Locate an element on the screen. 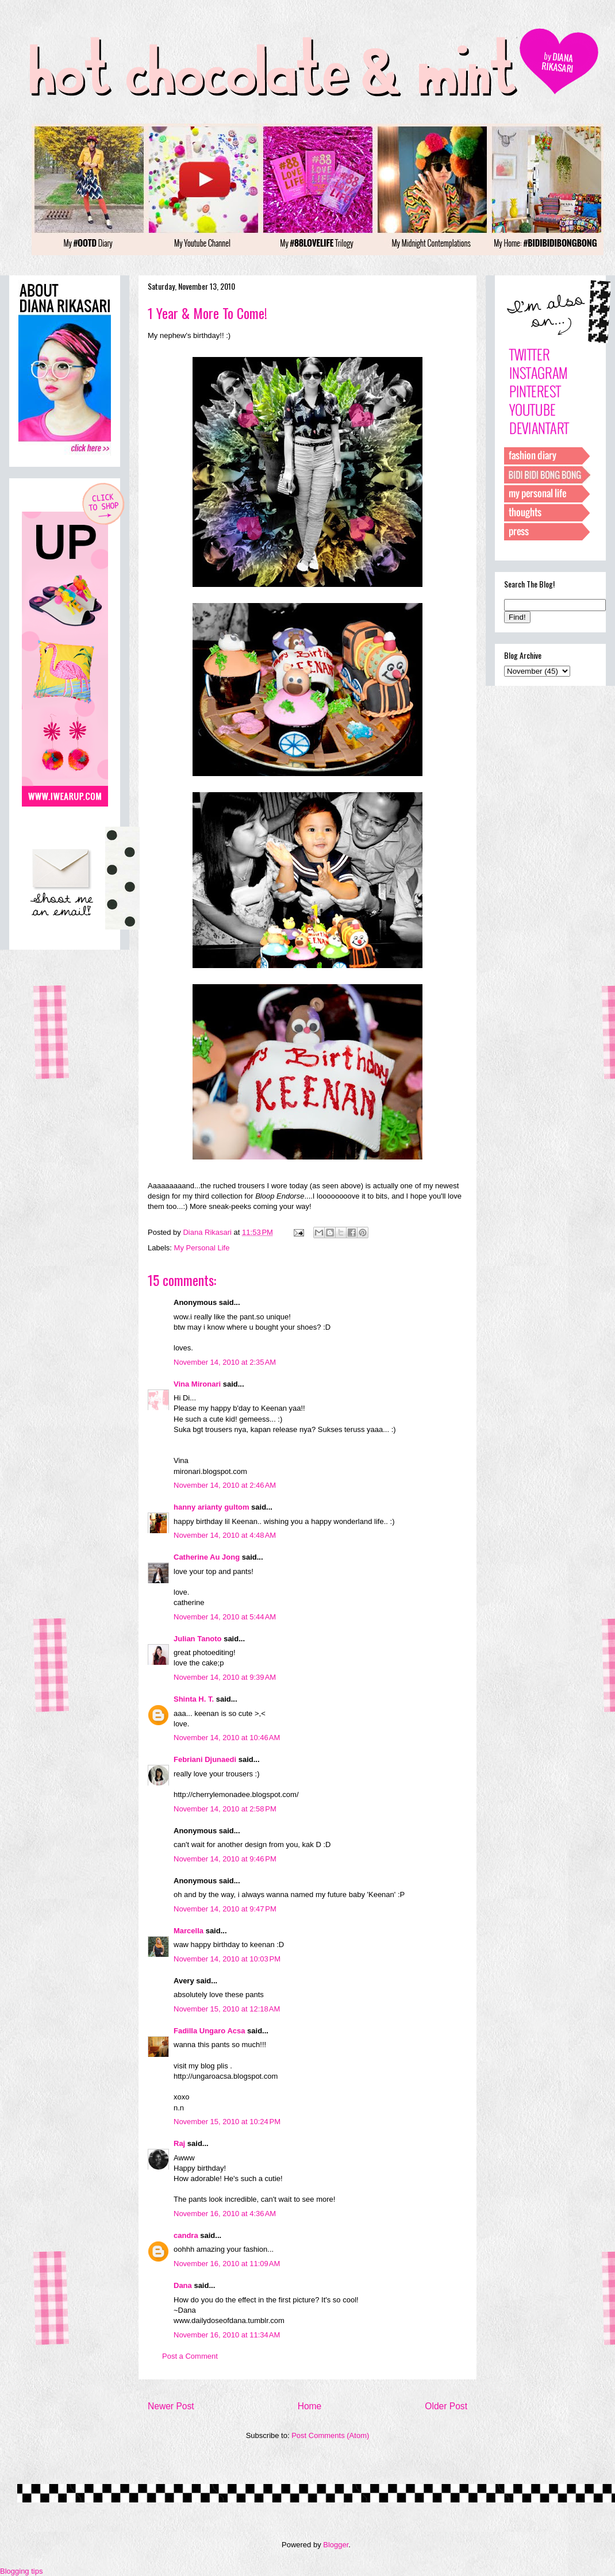 Image resolution: width=615 pixels, height=2576 pixels. Febriani Djunaedi is located at coordinates (205, 1759).